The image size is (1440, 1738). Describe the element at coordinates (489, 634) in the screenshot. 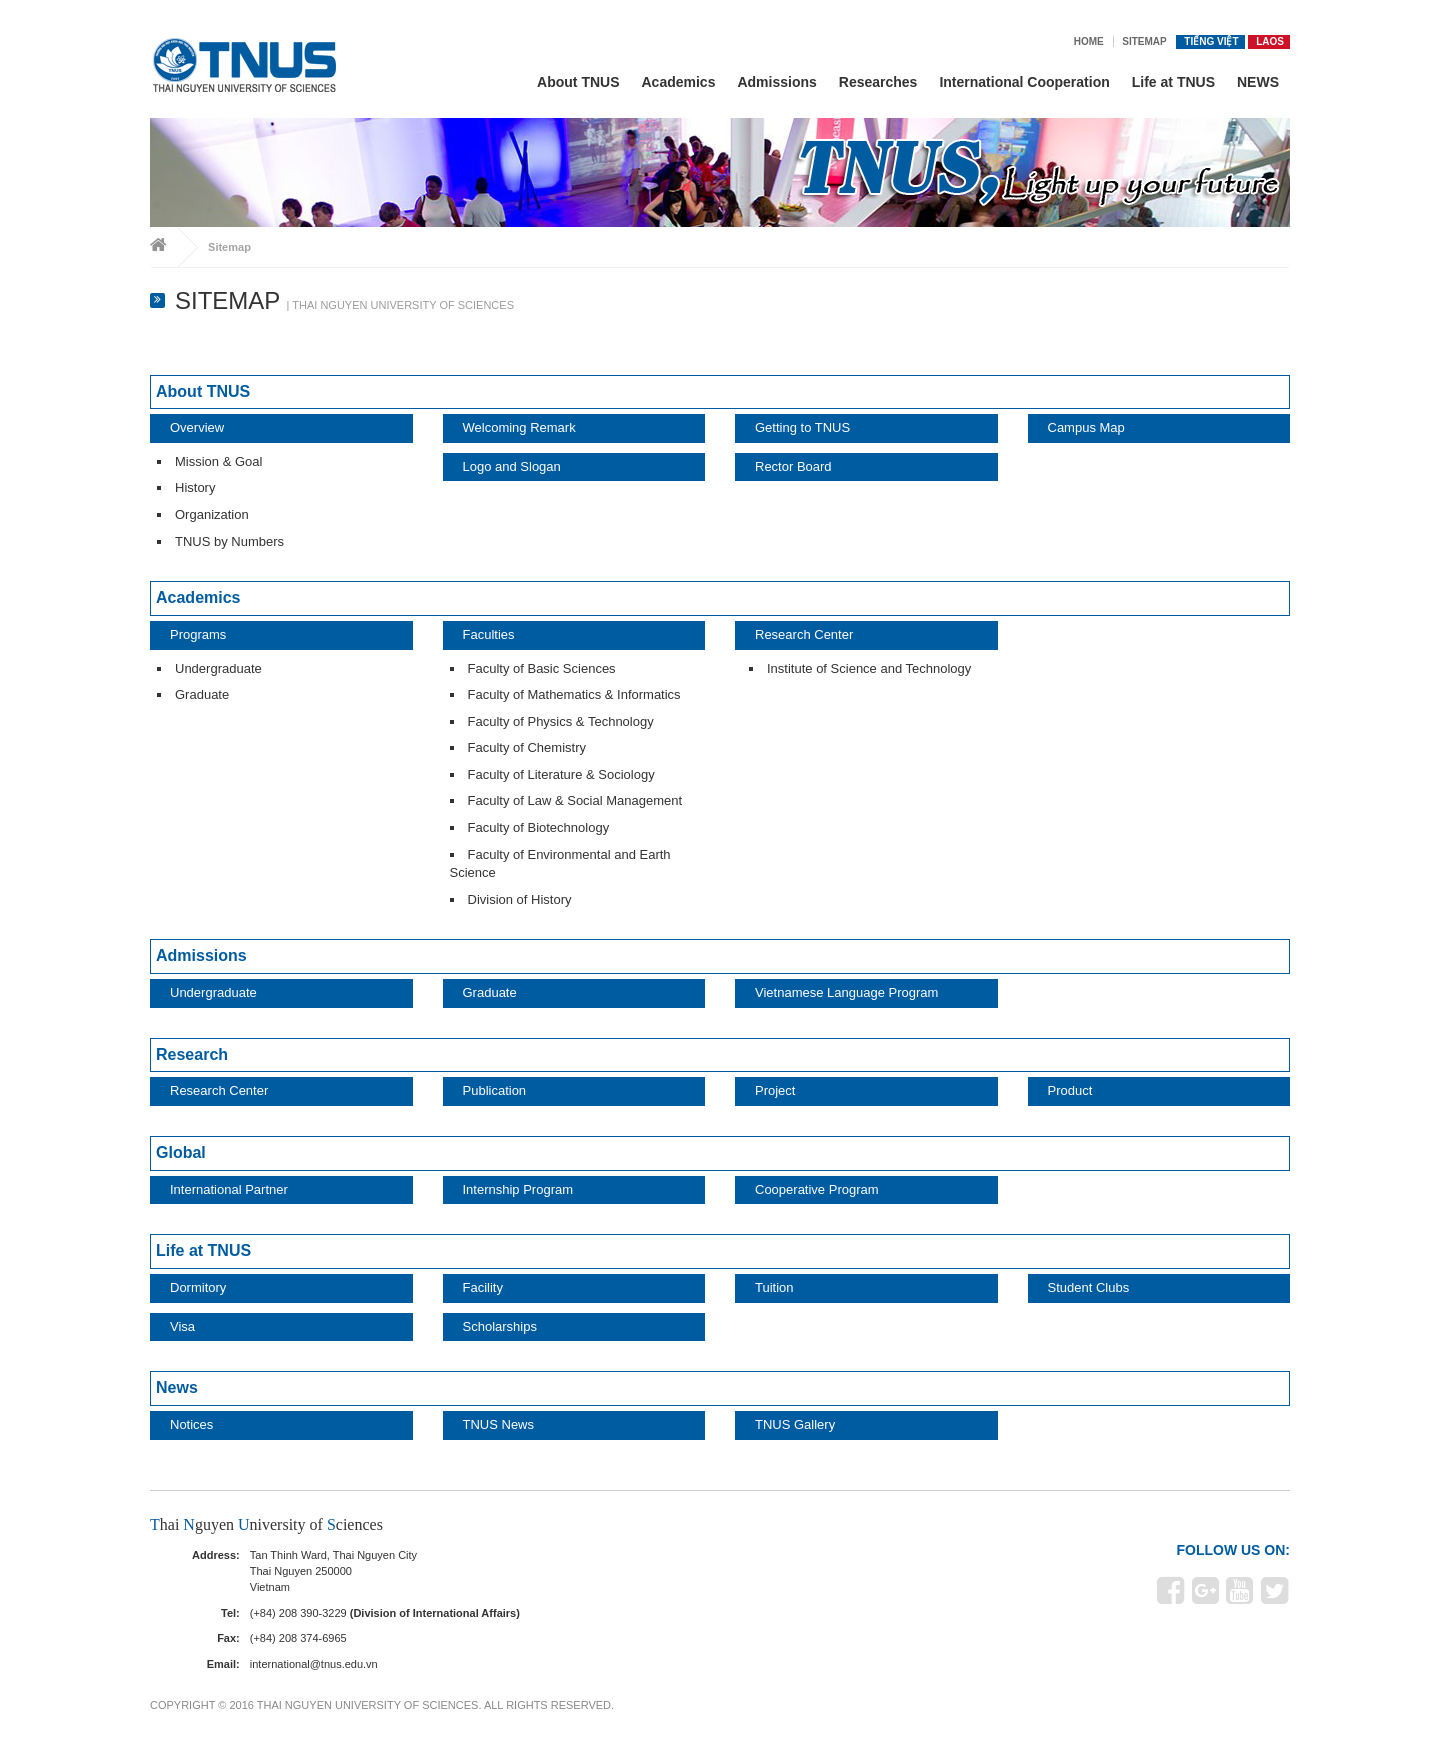

I see `Faculties` at that location.